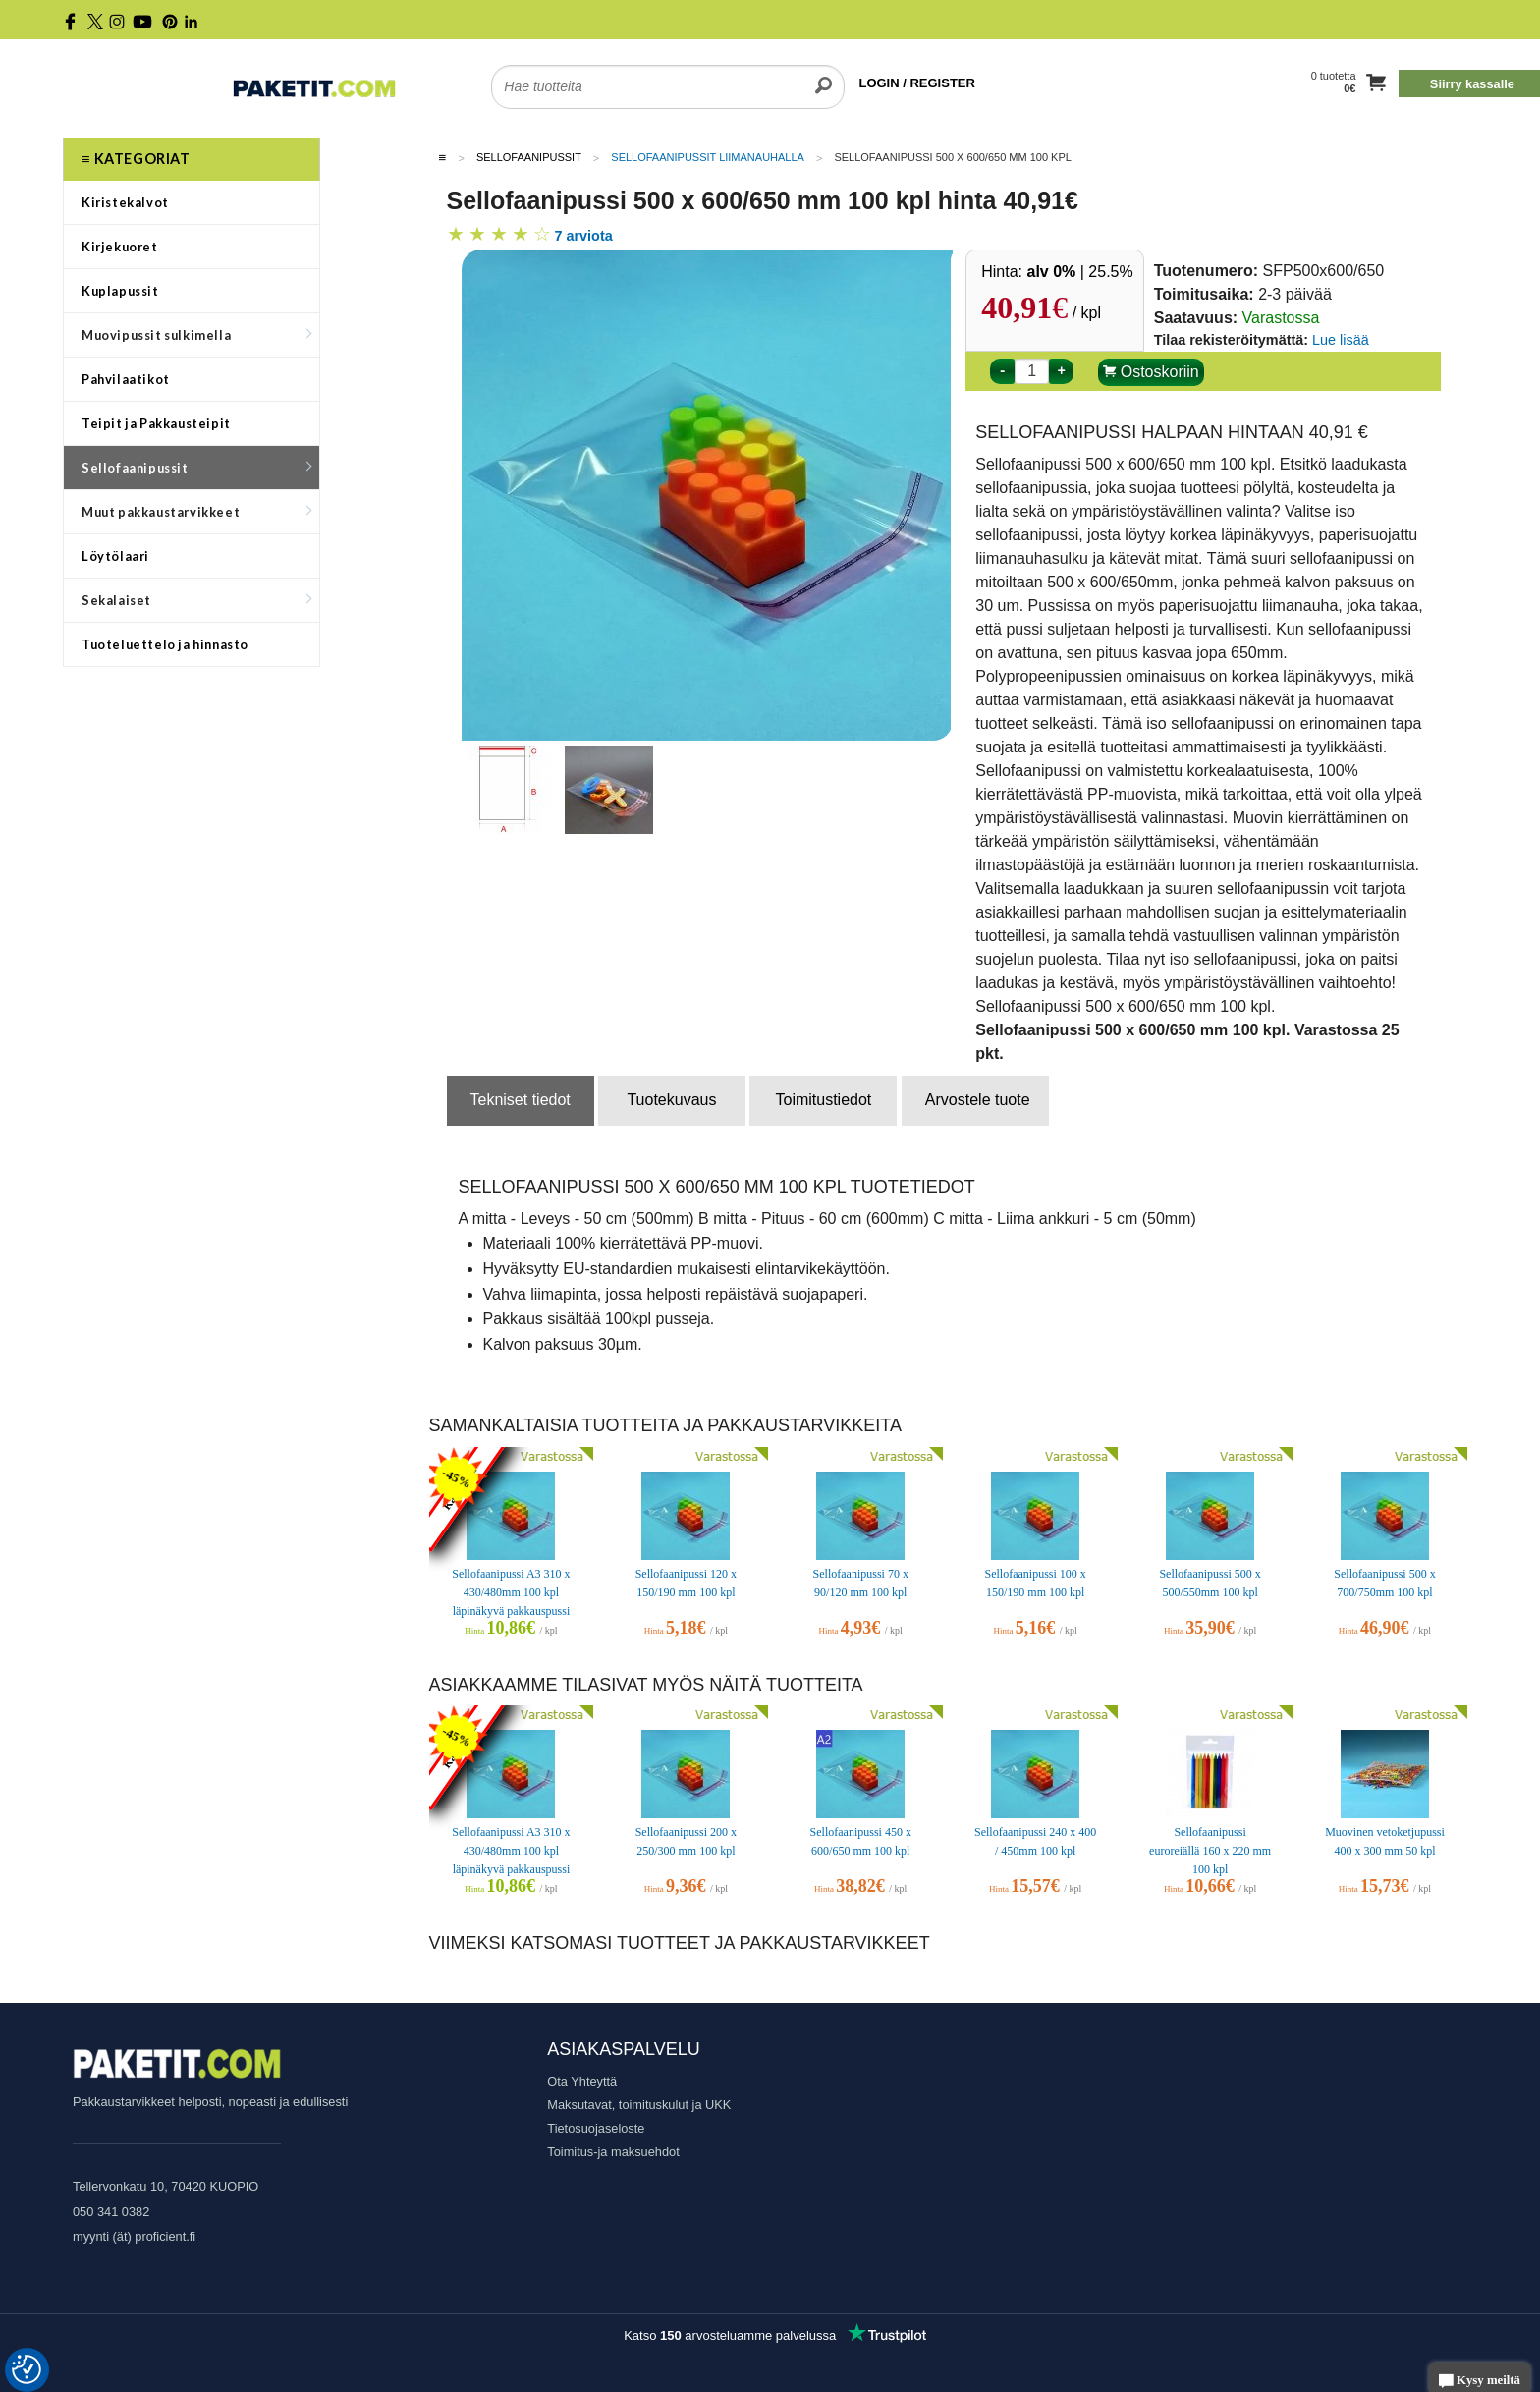  I want to click on Teipit ja Pakkausteipit, so click(156, 423).